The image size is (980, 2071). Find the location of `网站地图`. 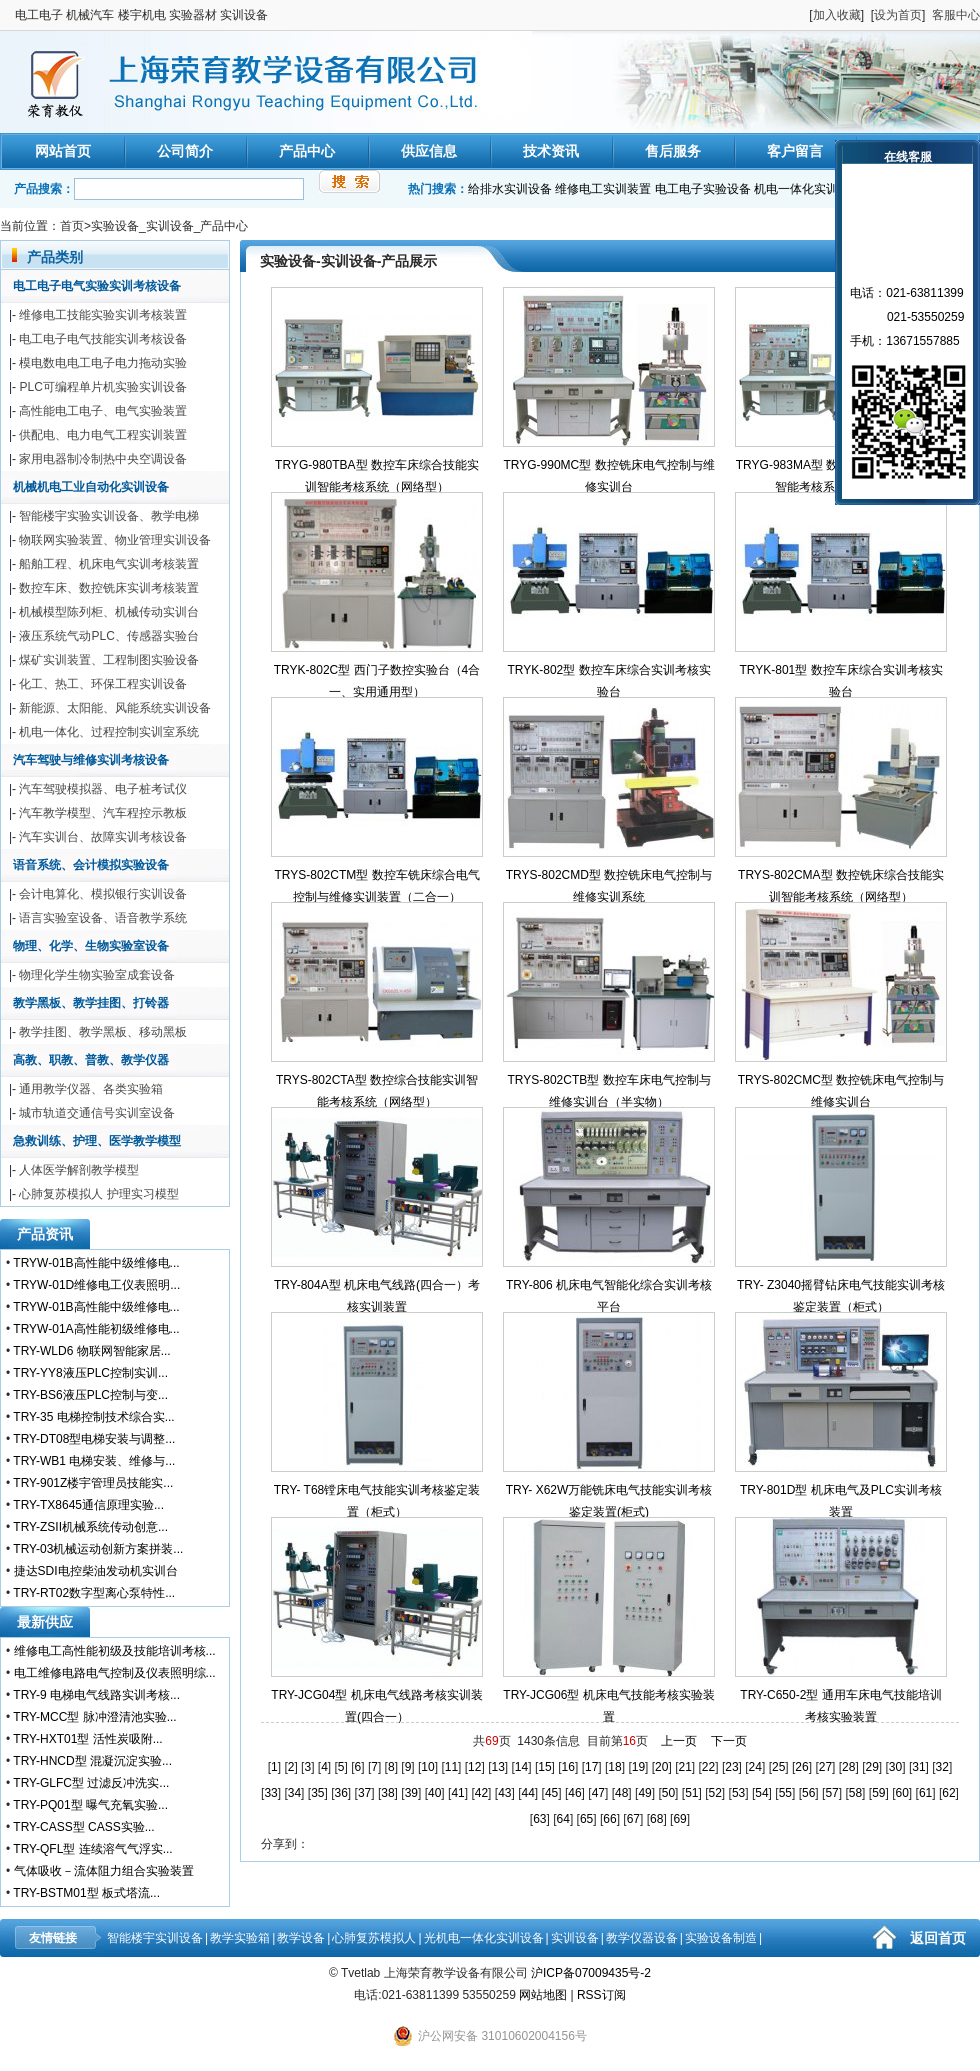

网站地图 is located at coordinates (543, 1995).